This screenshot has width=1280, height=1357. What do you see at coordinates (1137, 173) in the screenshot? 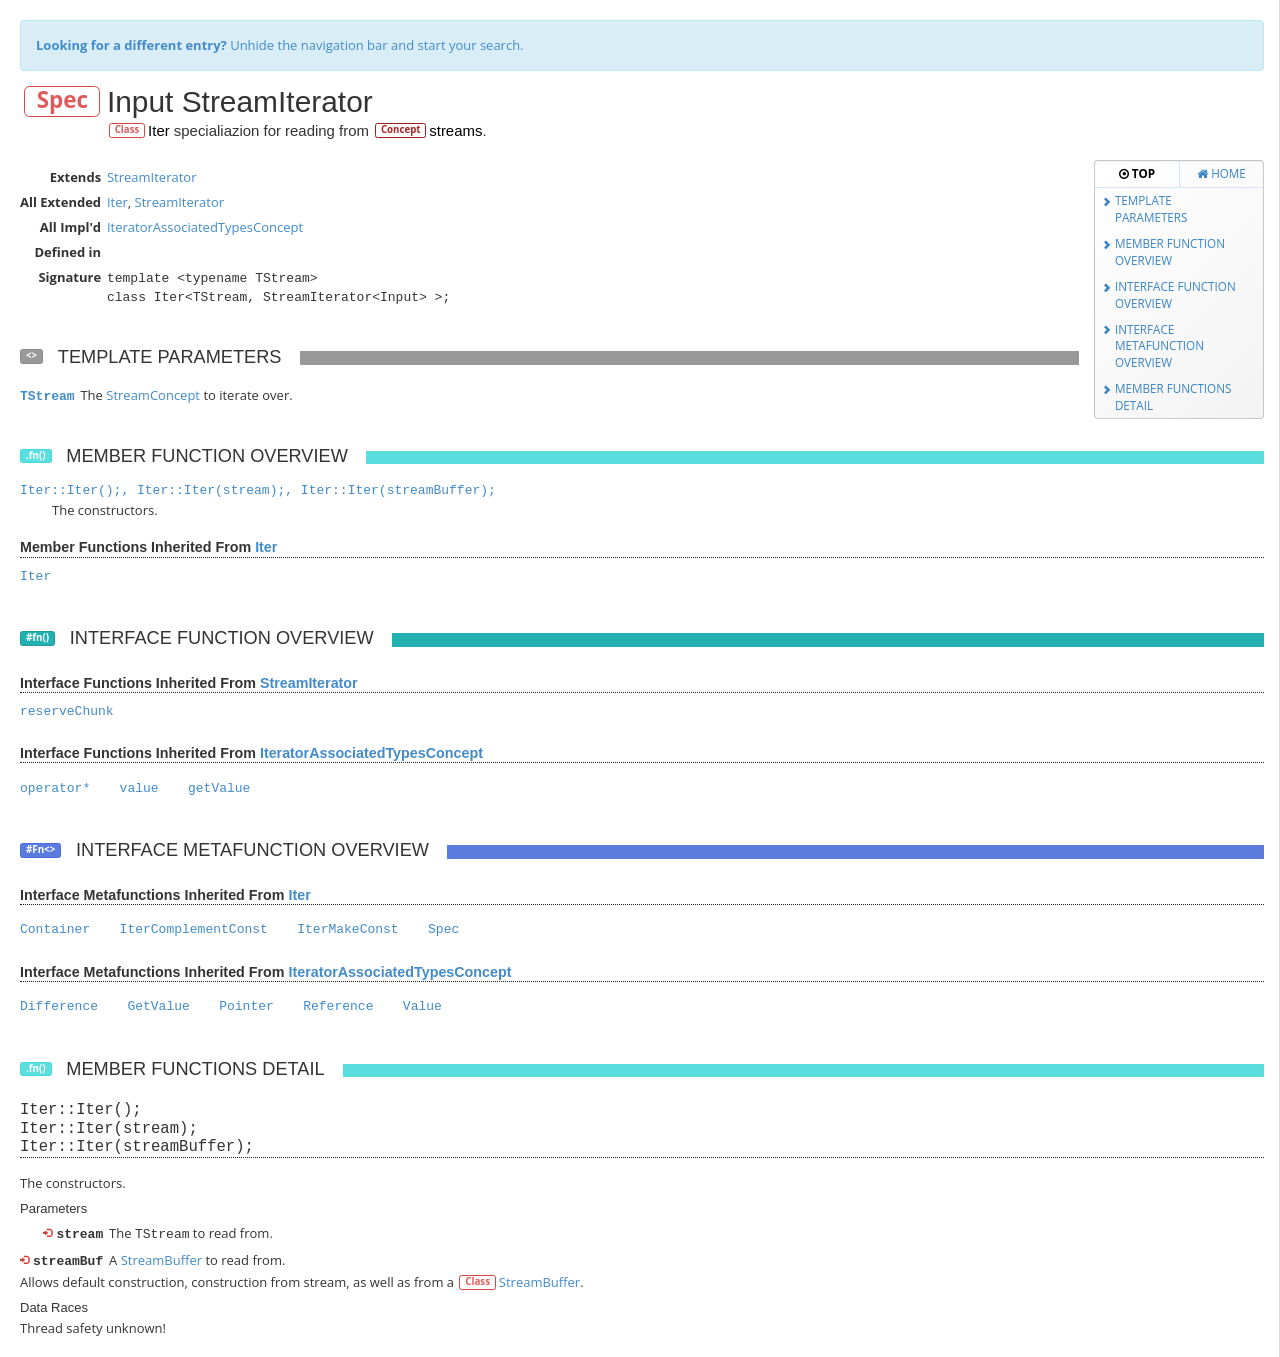
I see `Top` at bounding box center [1137, 173].